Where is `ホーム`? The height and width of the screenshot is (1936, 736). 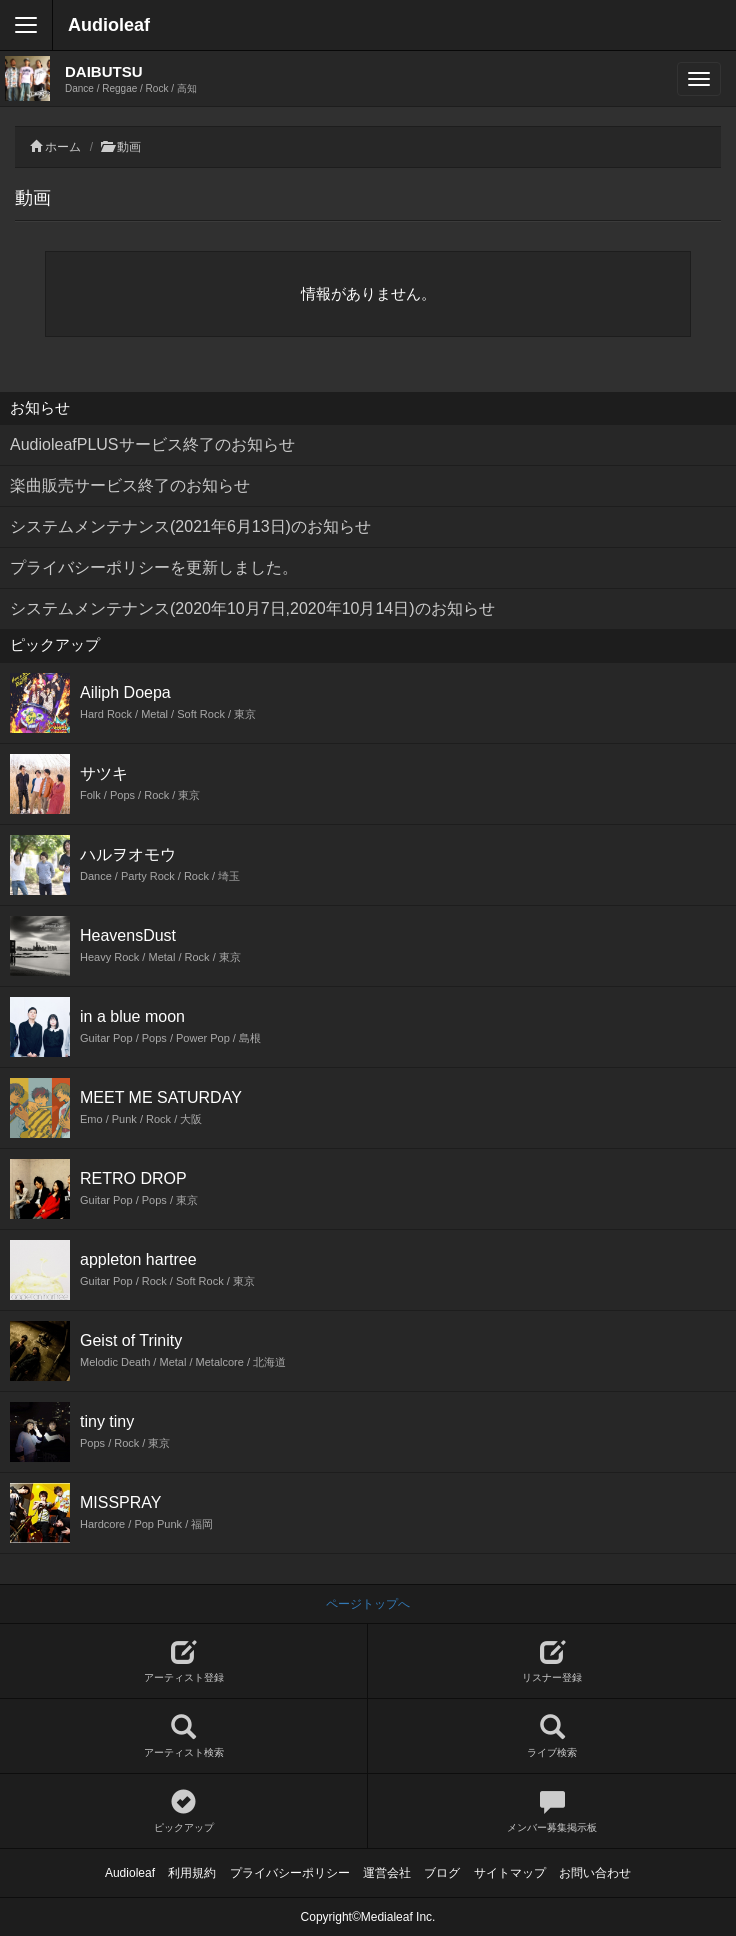
ホーム is located at coordinates (63, 147).